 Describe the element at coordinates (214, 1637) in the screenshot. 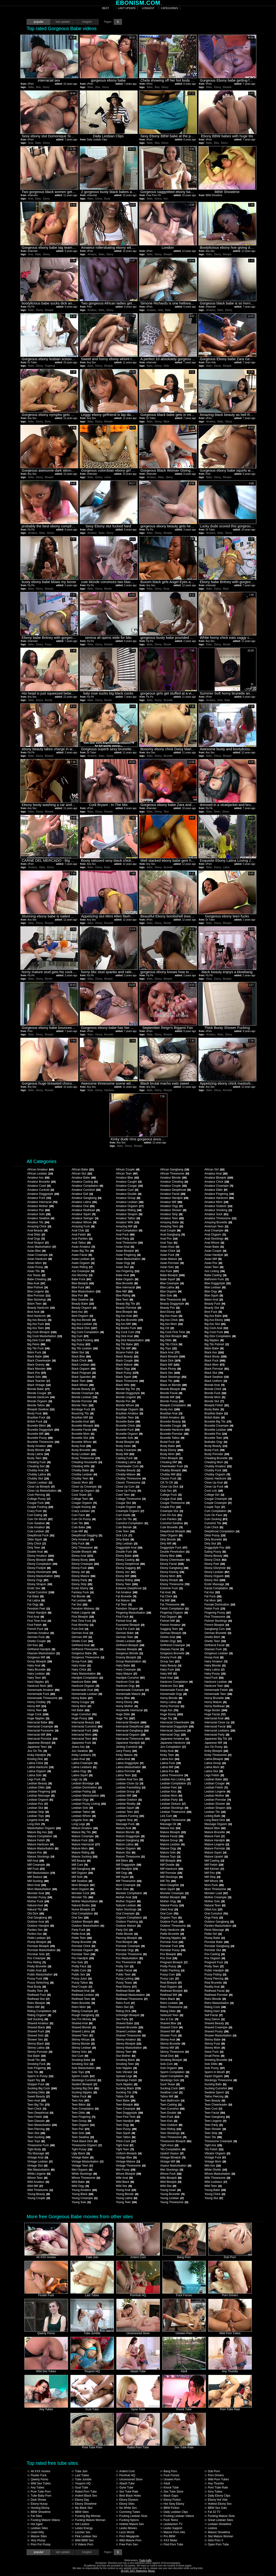

I see `Ghetto Bitch` at that location.